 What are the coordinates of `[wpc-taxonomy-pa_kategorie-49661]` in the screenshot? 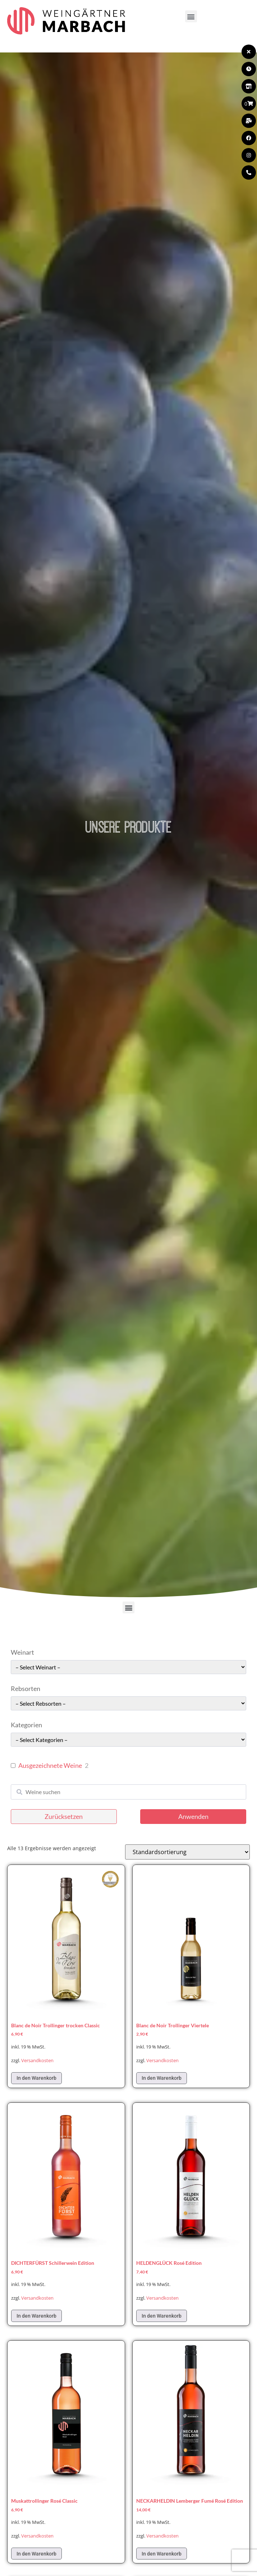 It's located at (128, 1740).